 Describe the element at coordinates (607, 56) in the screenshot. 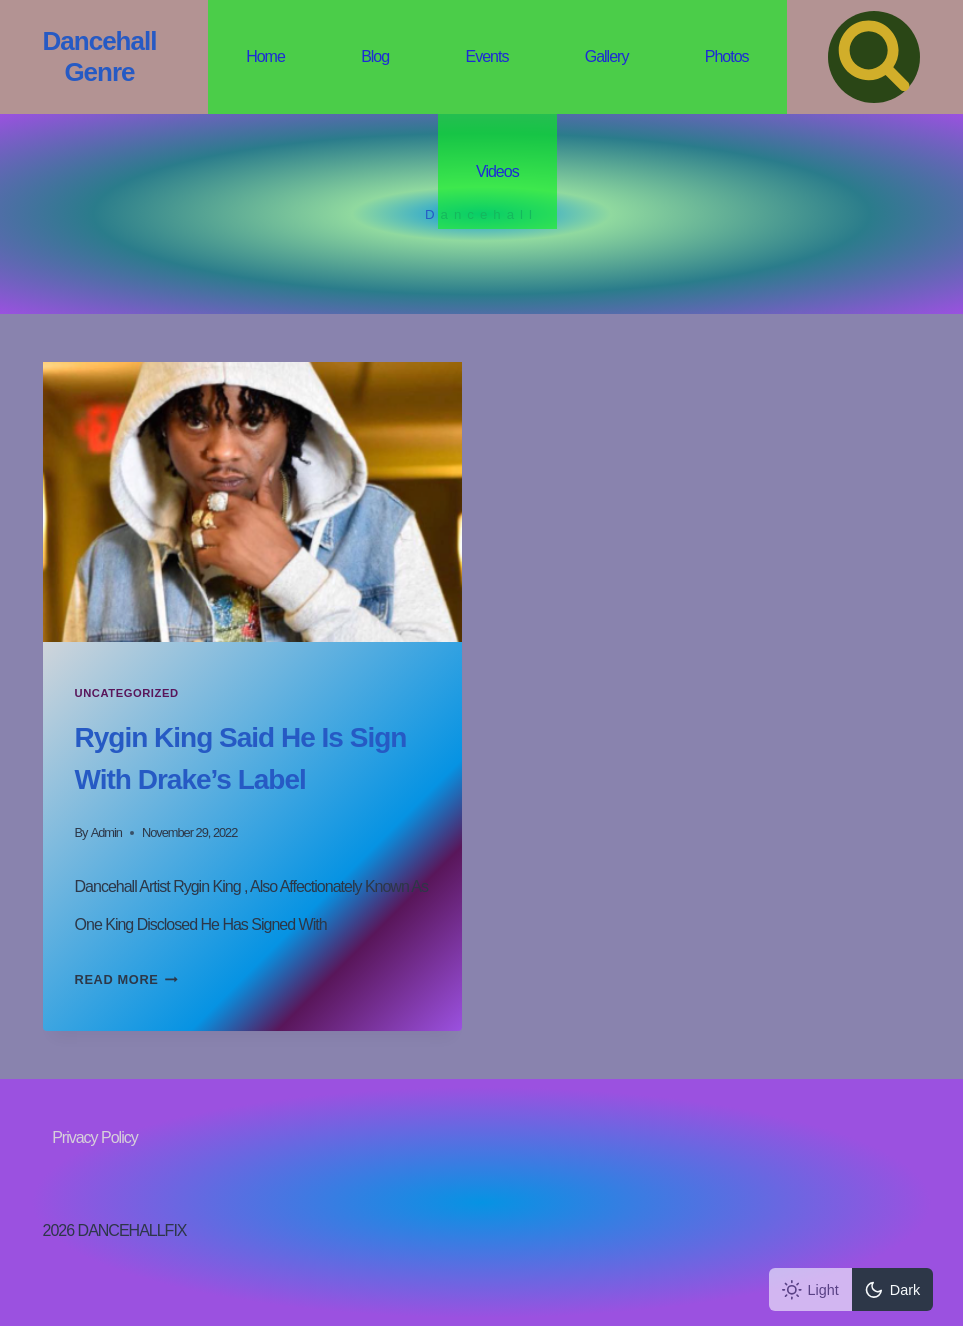

I see `Gallery` at that location.